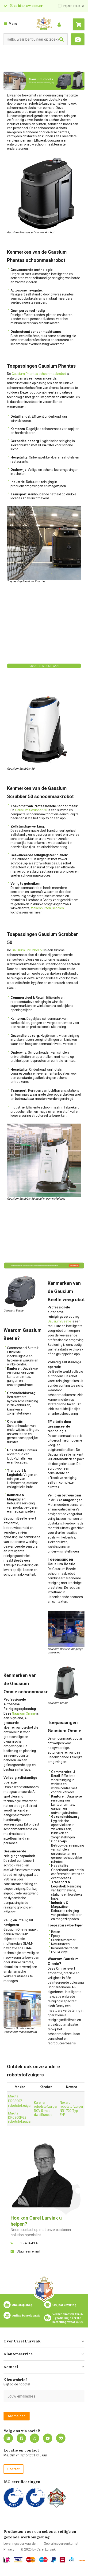  I want to click on Gausium Beetle, so click(59, 1321).